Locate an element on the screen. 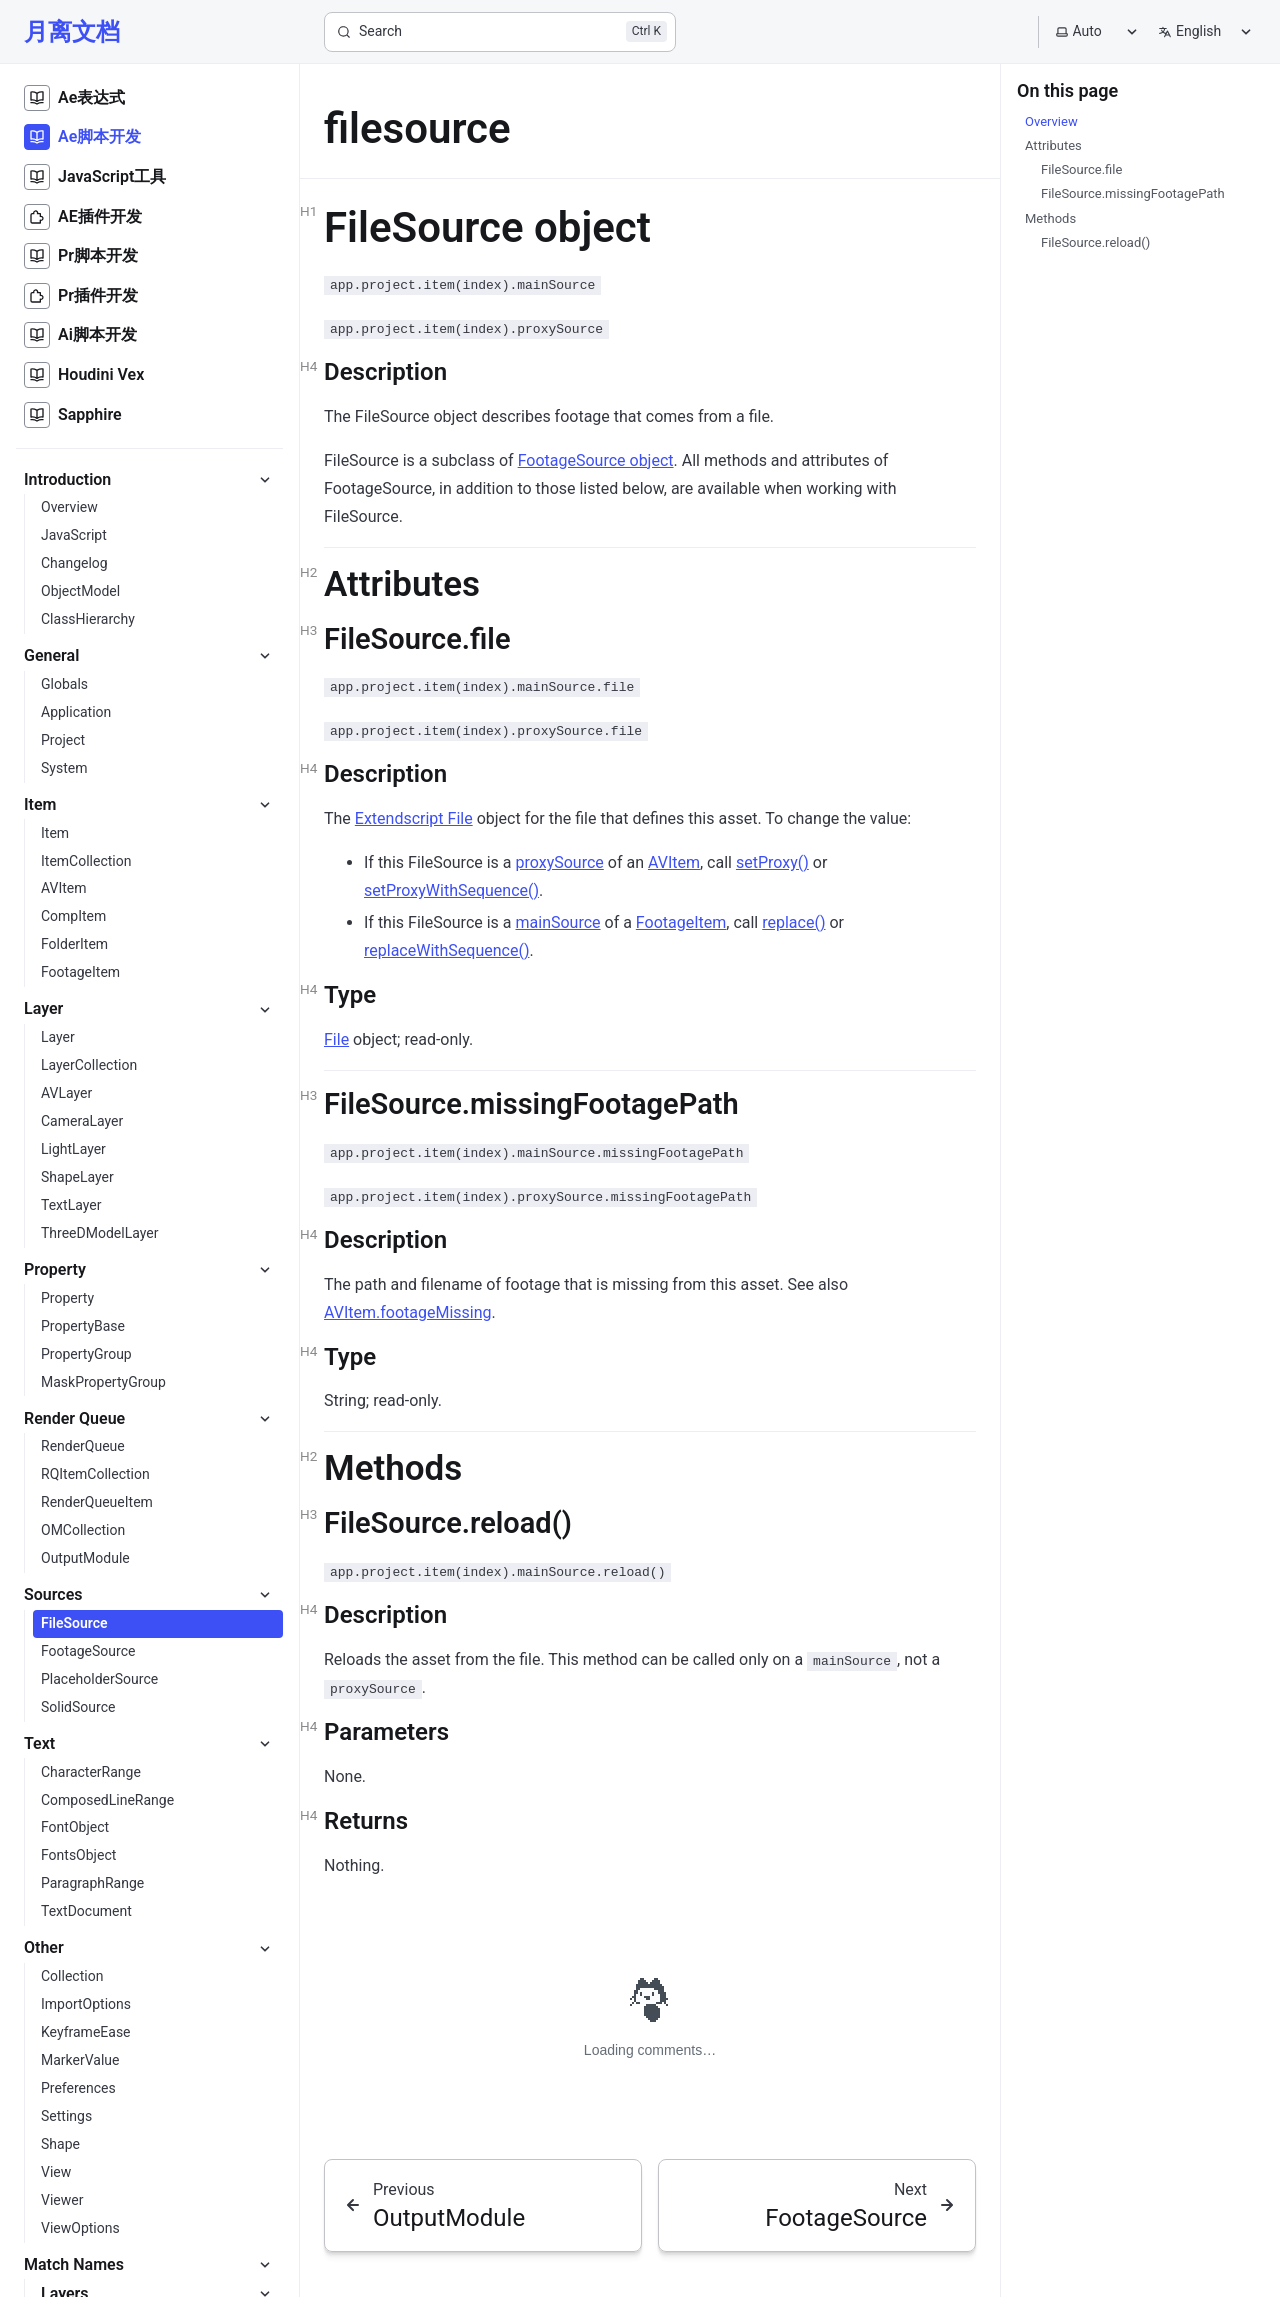 This screenshot has width=1280, height=2297. replaceWithSequence() is located at coordinates (446, 950).